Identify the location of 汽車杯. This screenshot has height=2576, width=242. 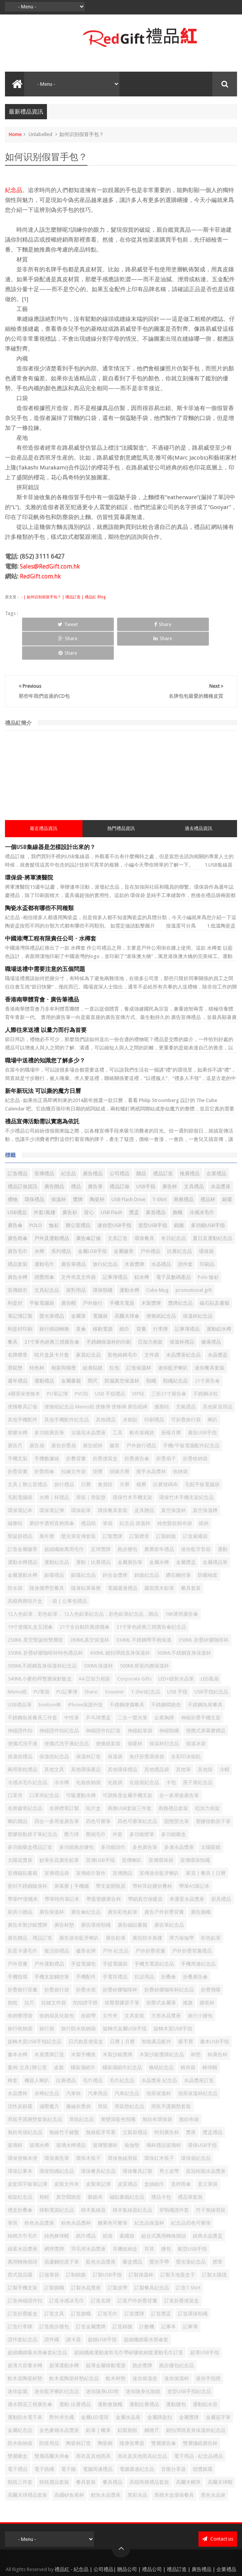
(73, 2065).